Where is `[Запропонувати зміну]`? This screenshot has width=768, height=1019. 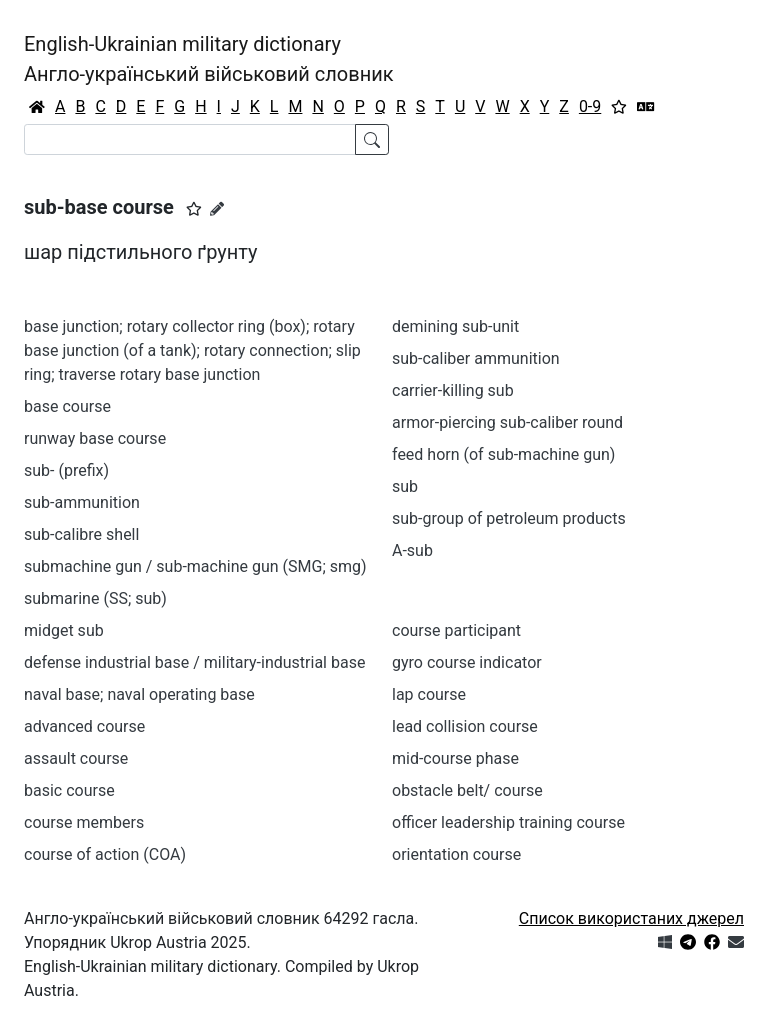 [Запропонувати зміну] is located at coordinates (217, 209).